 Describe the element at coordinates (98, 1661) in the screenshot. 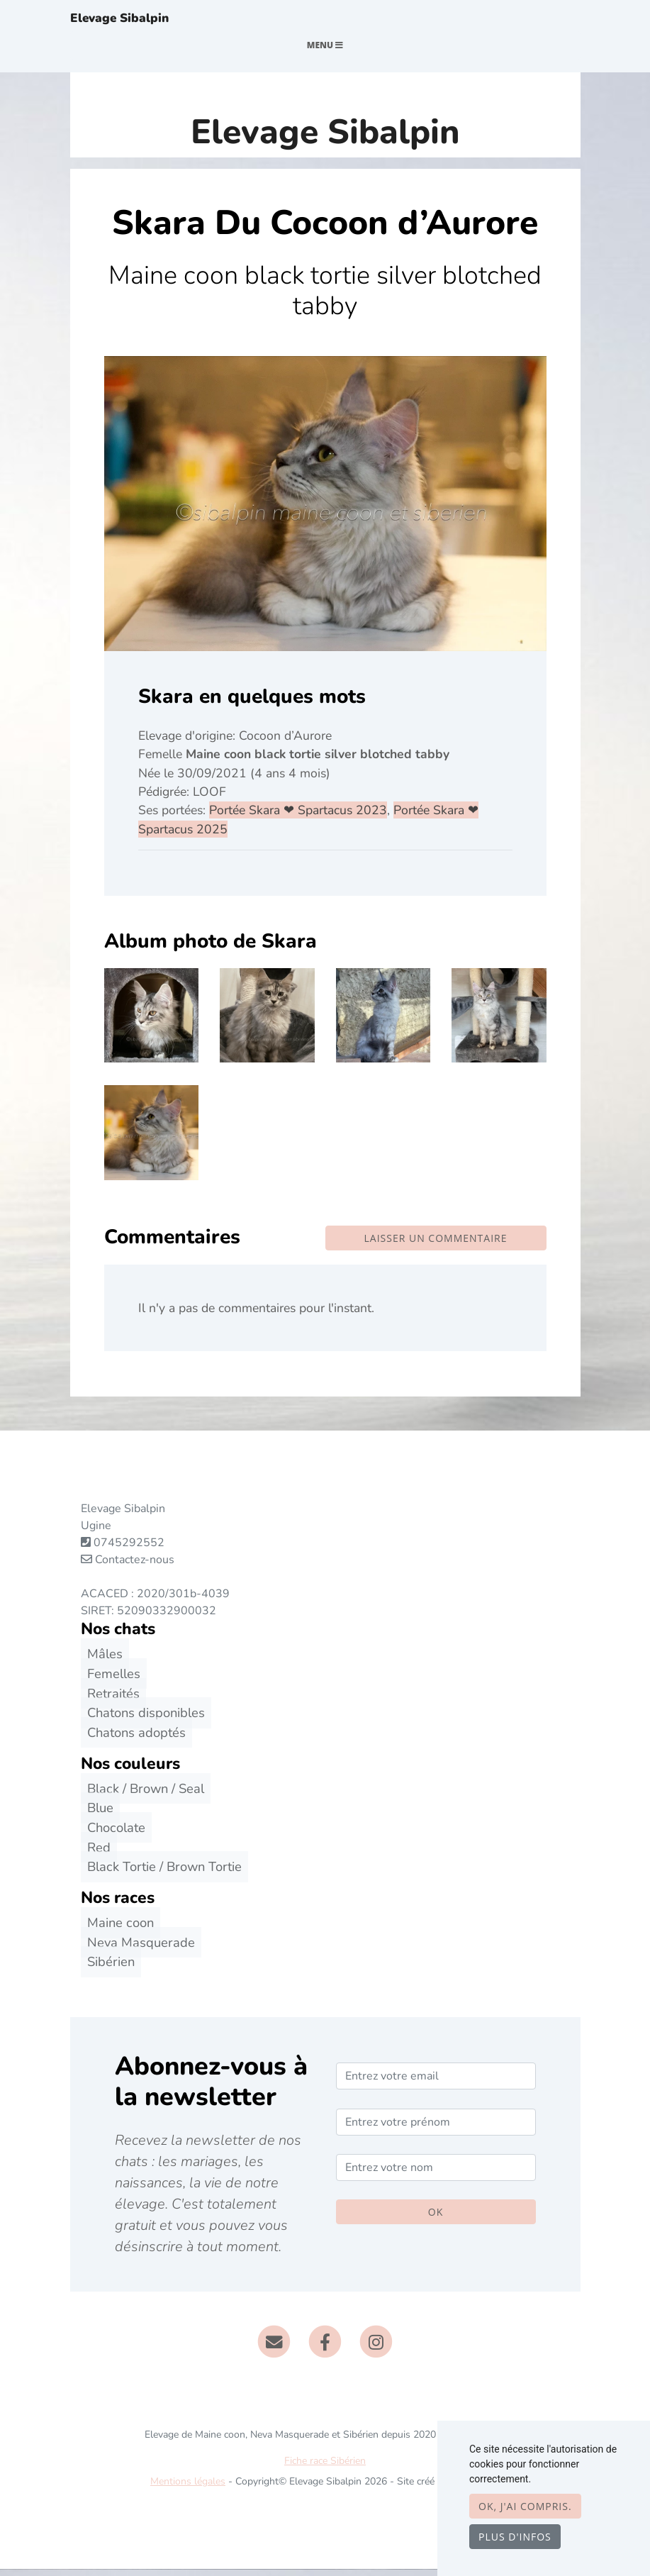

I see `Mâles` at that location.